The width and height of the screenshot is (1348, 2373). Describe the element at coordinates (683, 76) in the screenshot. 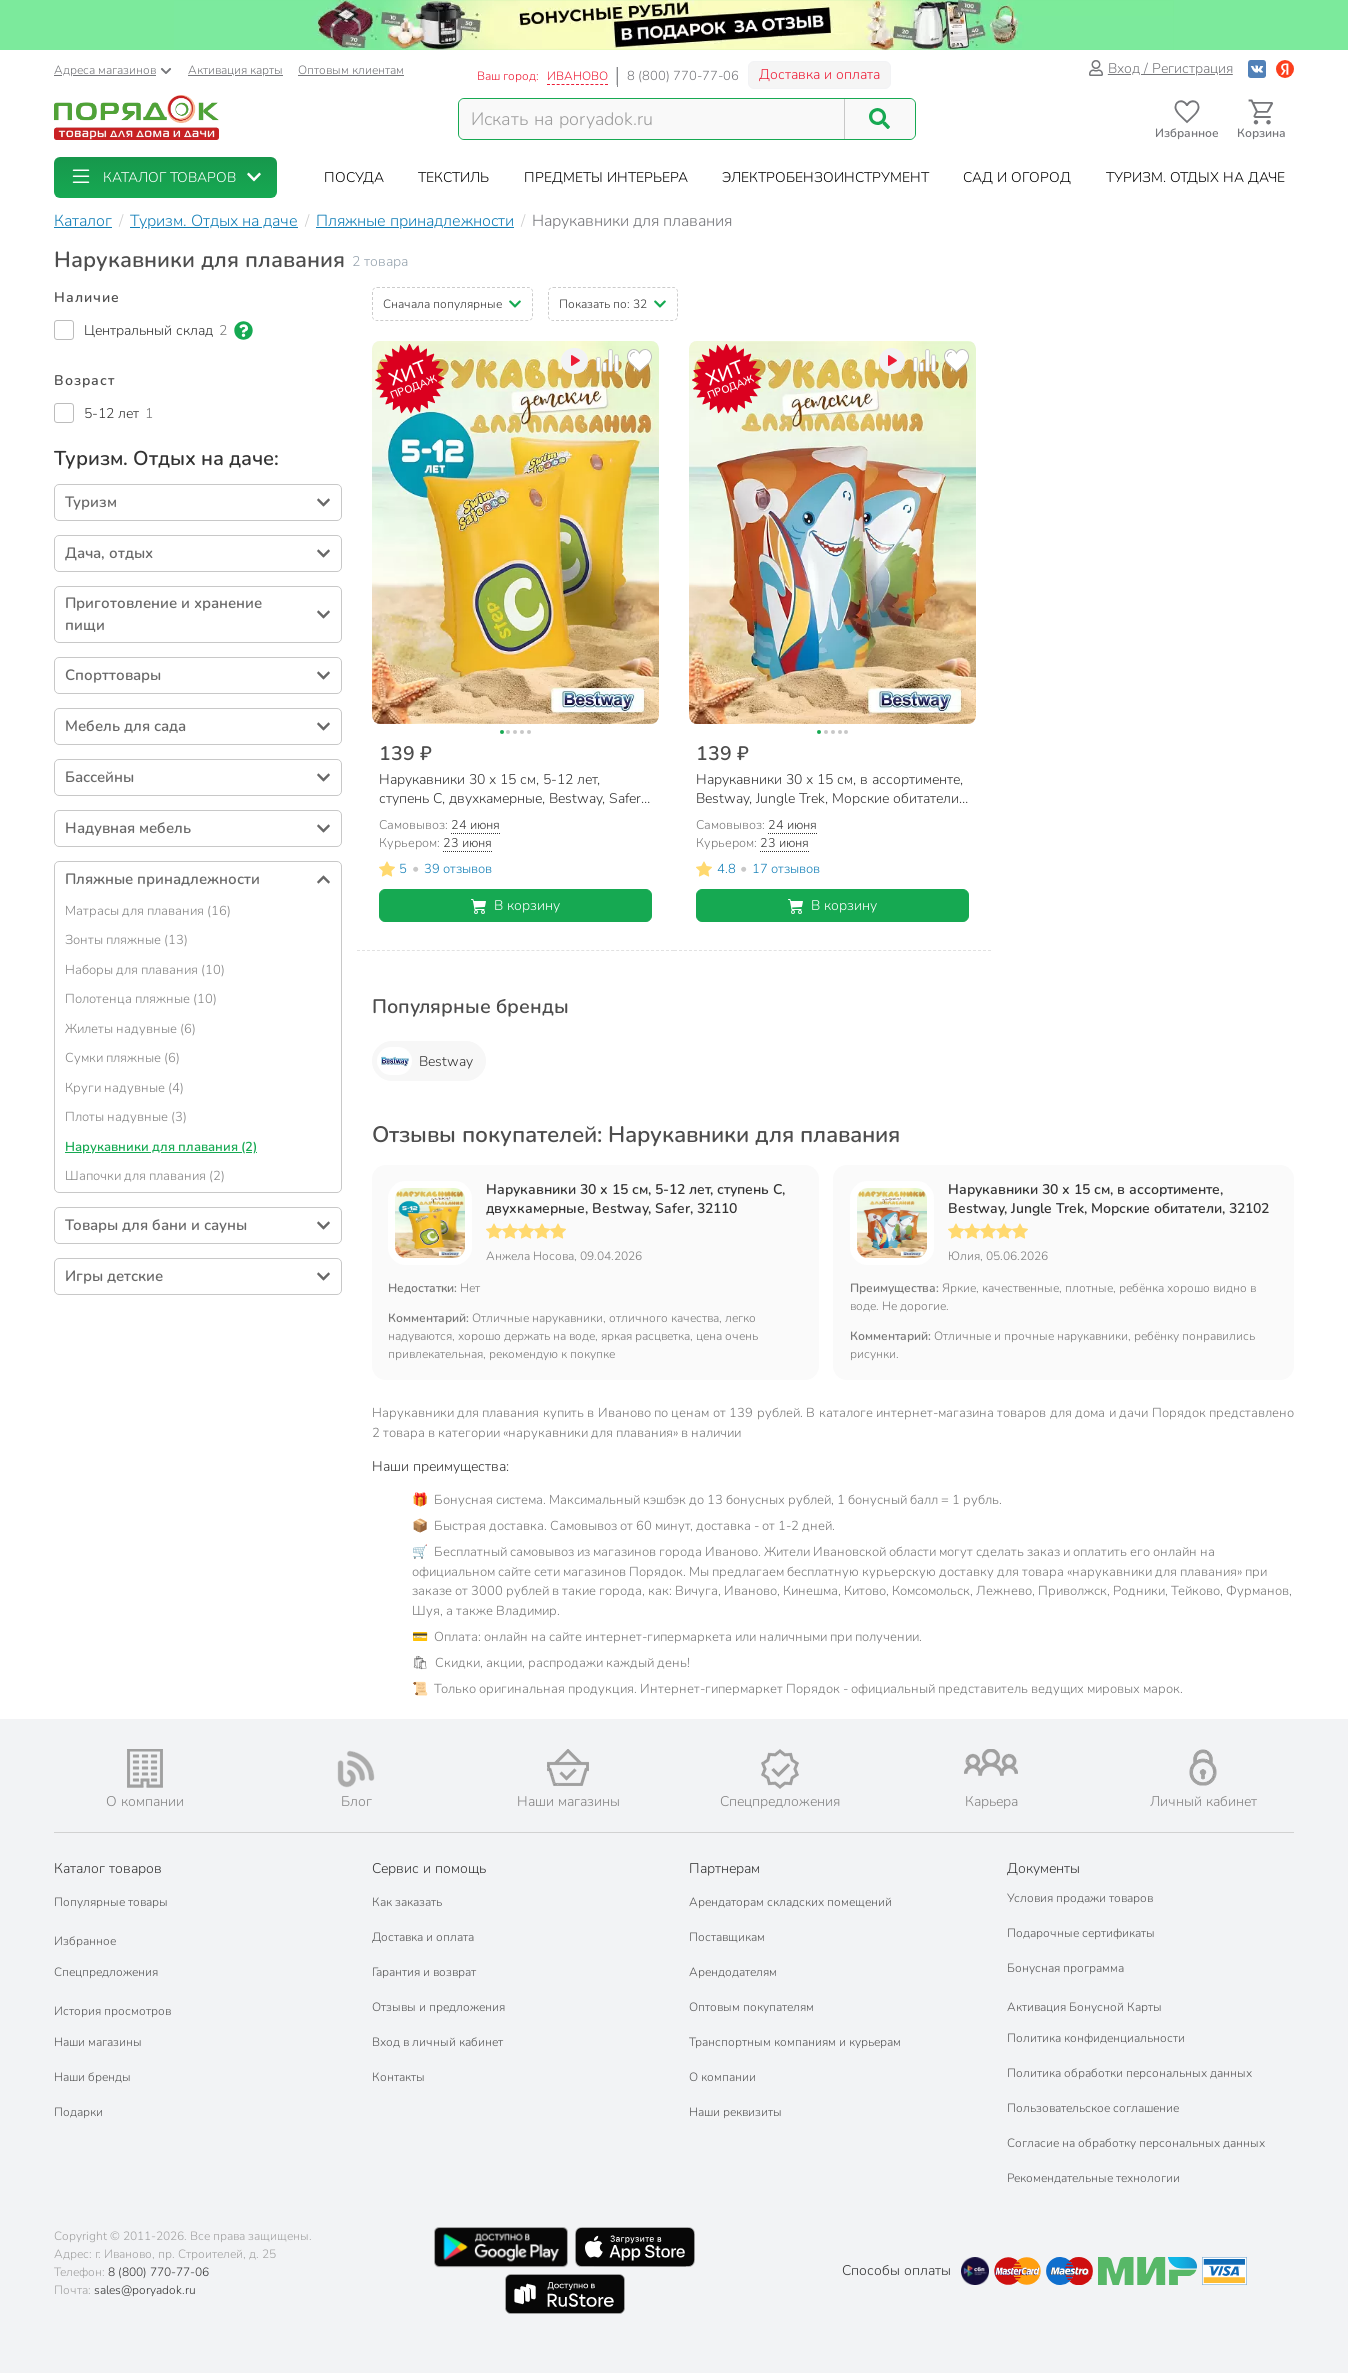

I see `8 (800) 770-77-06` at that location.